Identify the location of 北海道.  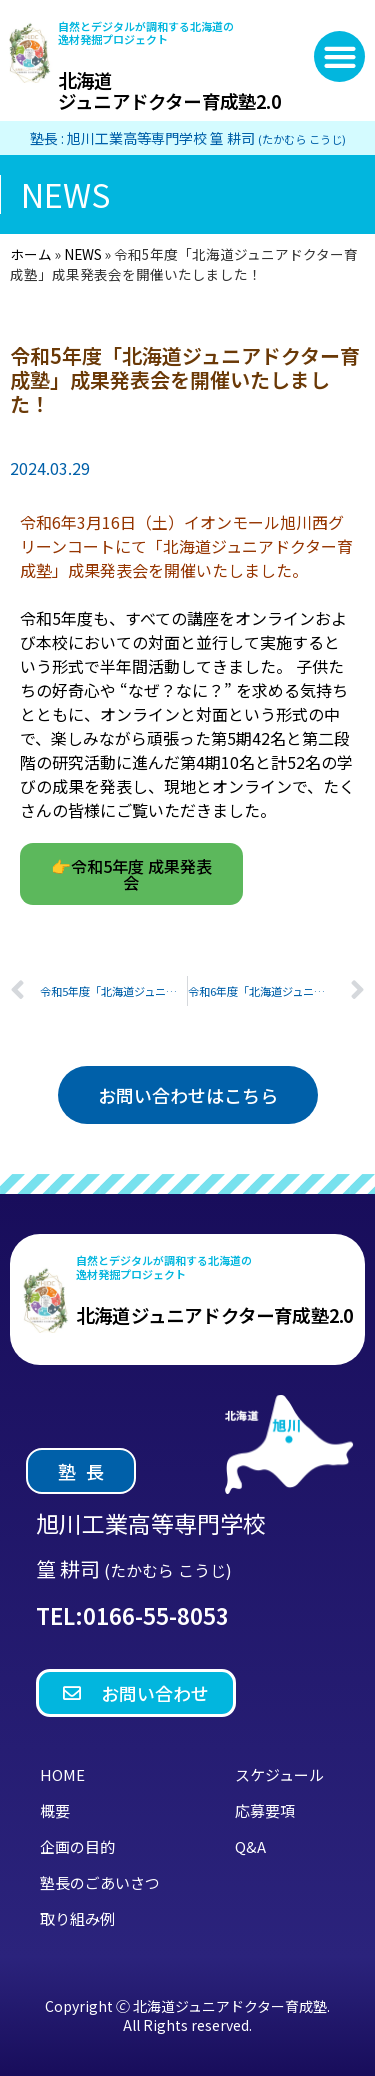
(169, 90).